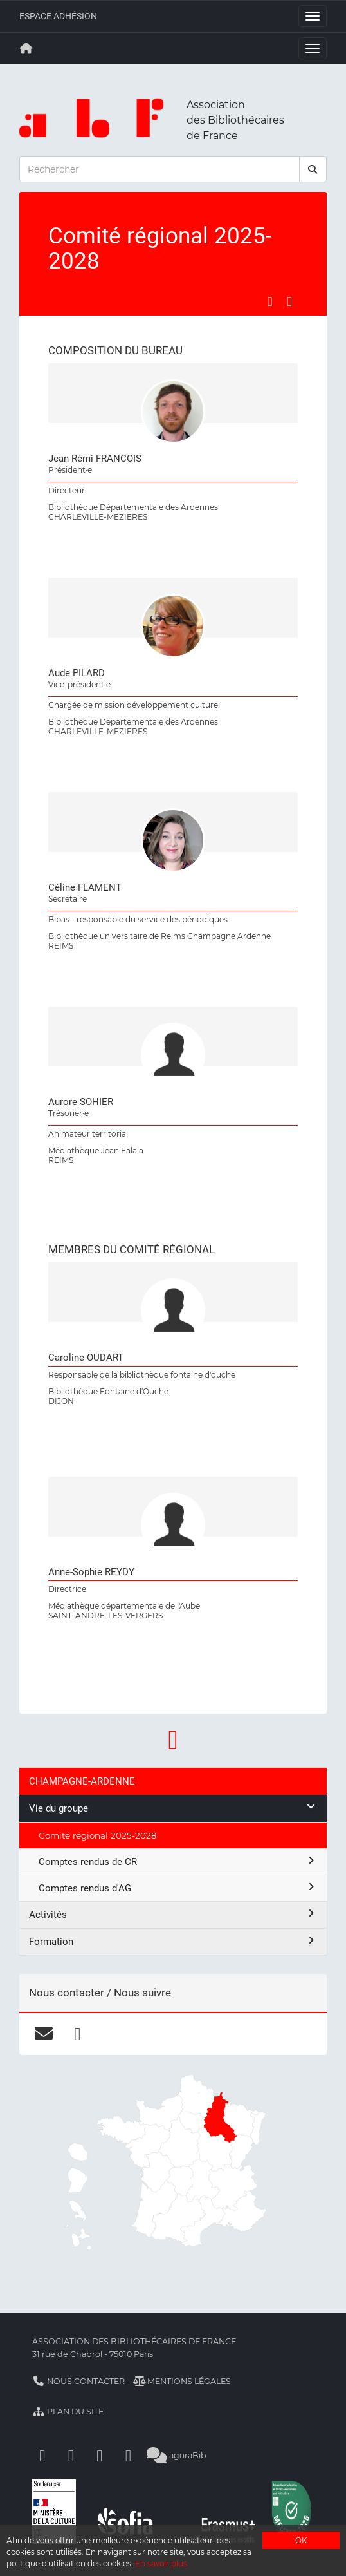 This screenshot has height=2576, width=346. Describe the element at coordinates (270, 301) in the screenshot. I see `[Partager sur Facebook]` at that location.